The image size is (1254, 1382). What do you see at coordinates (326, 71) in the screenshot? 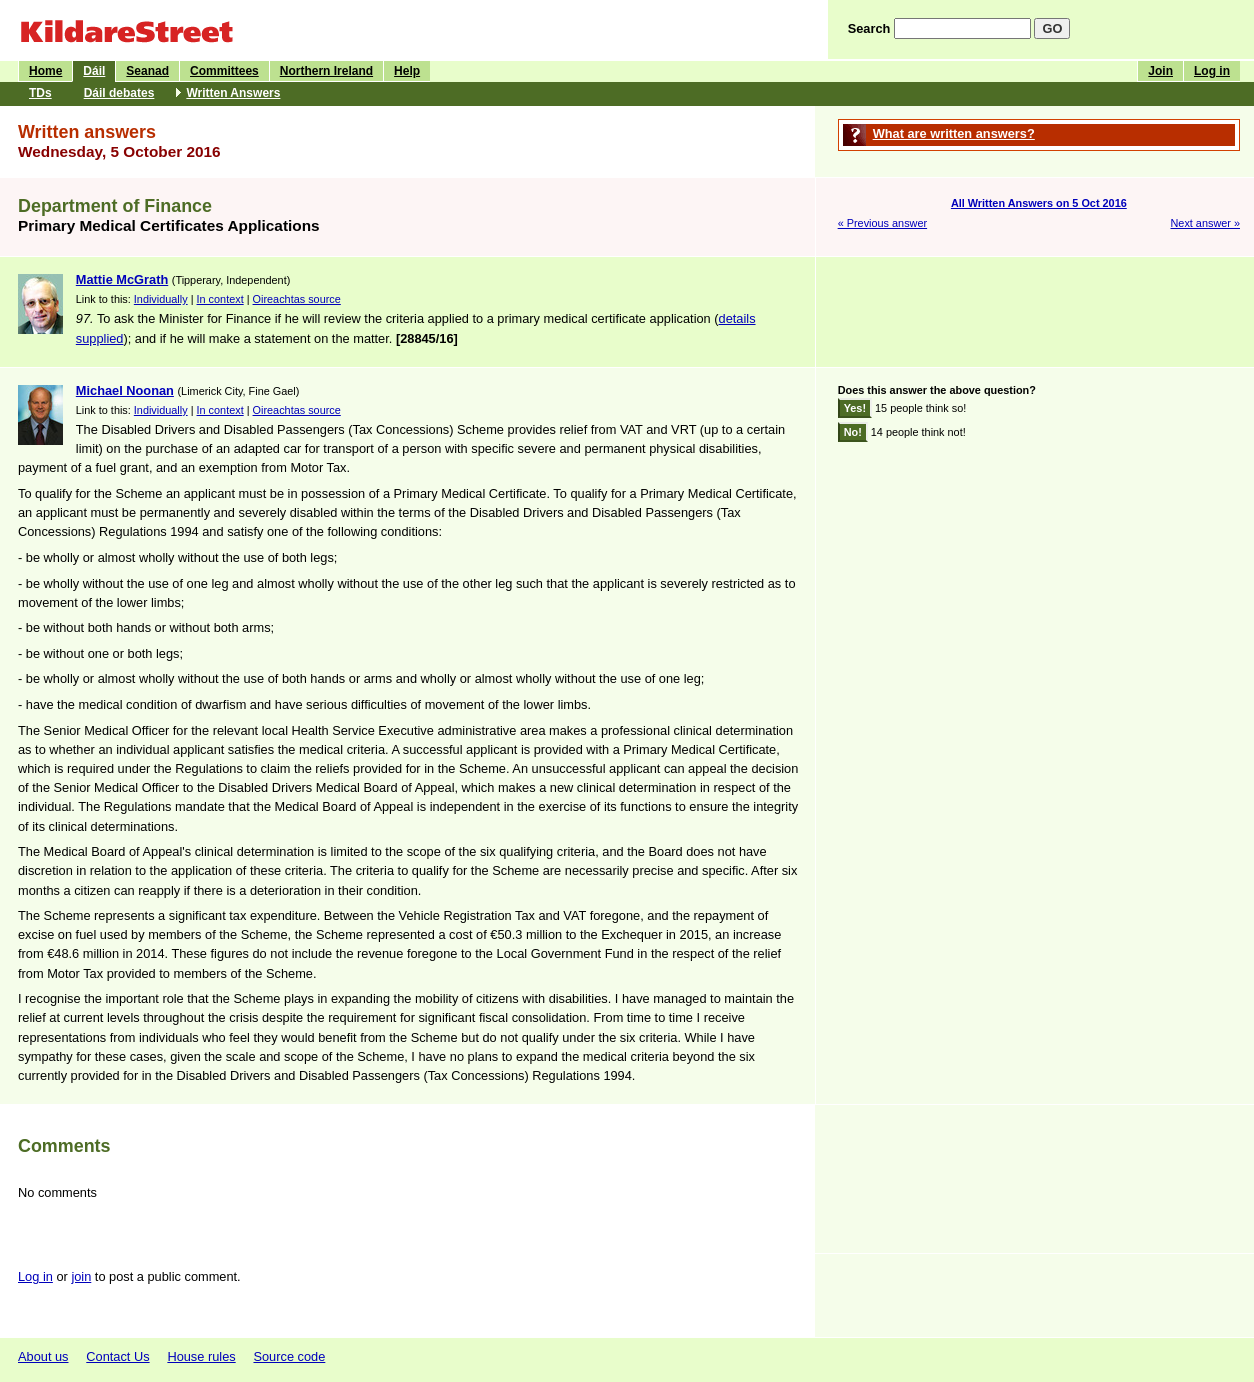
I see `Northern Ireland` at bounding box center [326, 71].